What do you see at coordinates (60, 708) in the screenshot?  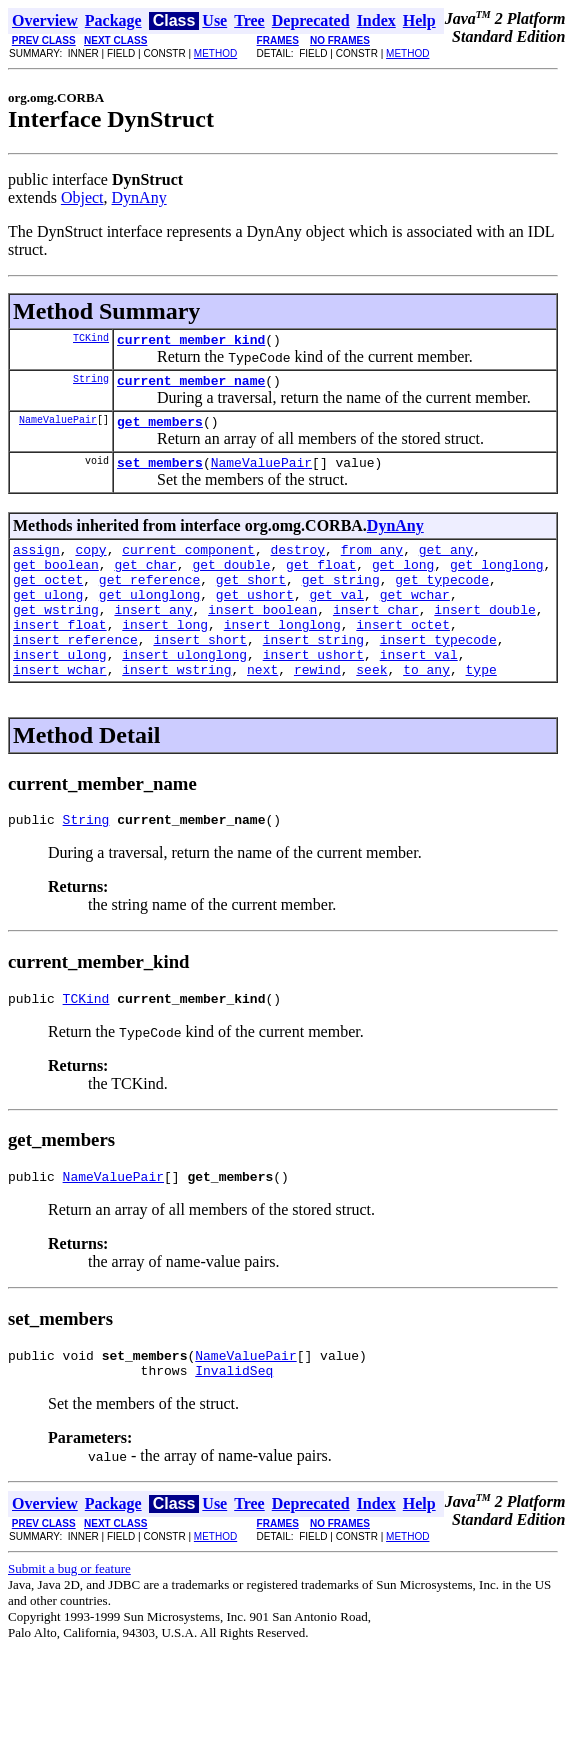 I see `insert_wchar` at bounding box center [60, 708].